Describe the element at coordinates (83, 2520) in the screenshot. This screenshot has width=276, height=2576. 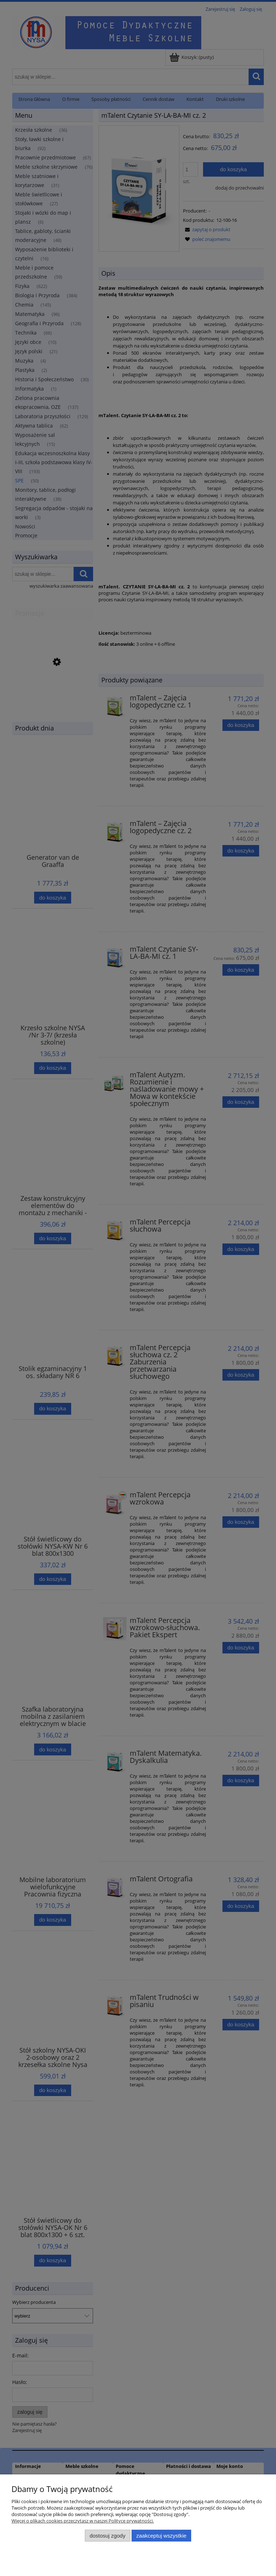
I see `Więcej o plikach cookies przeczytasz w naszej Polityce prywatności.` at that location.